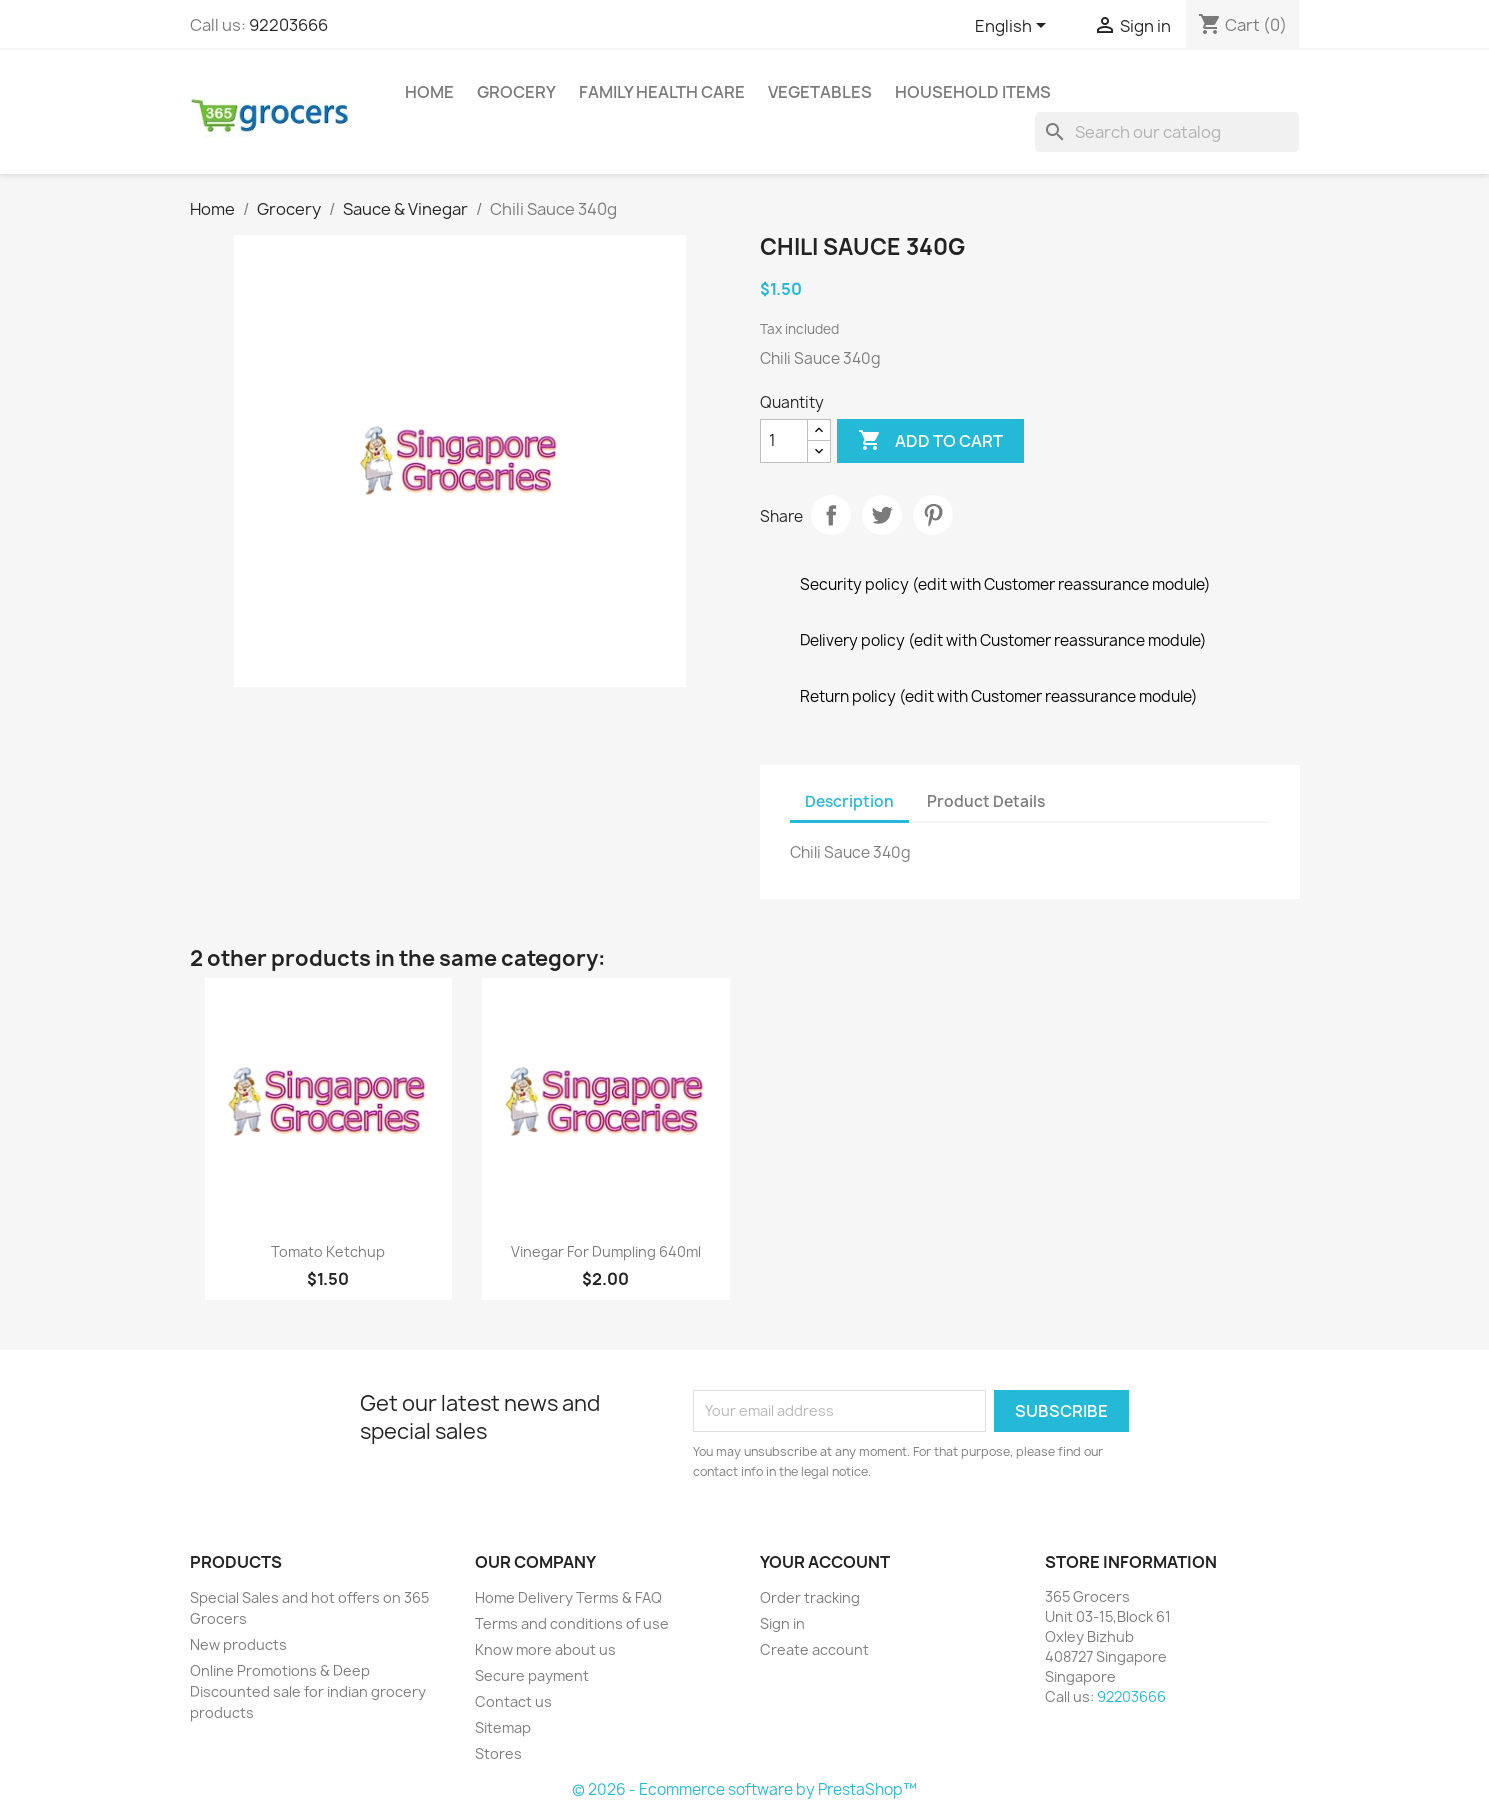 This screenshot has width=1489, height=1816. Describe the element at coordinates (782, 1623) in the screenshot. I see `Sign in` at that location.